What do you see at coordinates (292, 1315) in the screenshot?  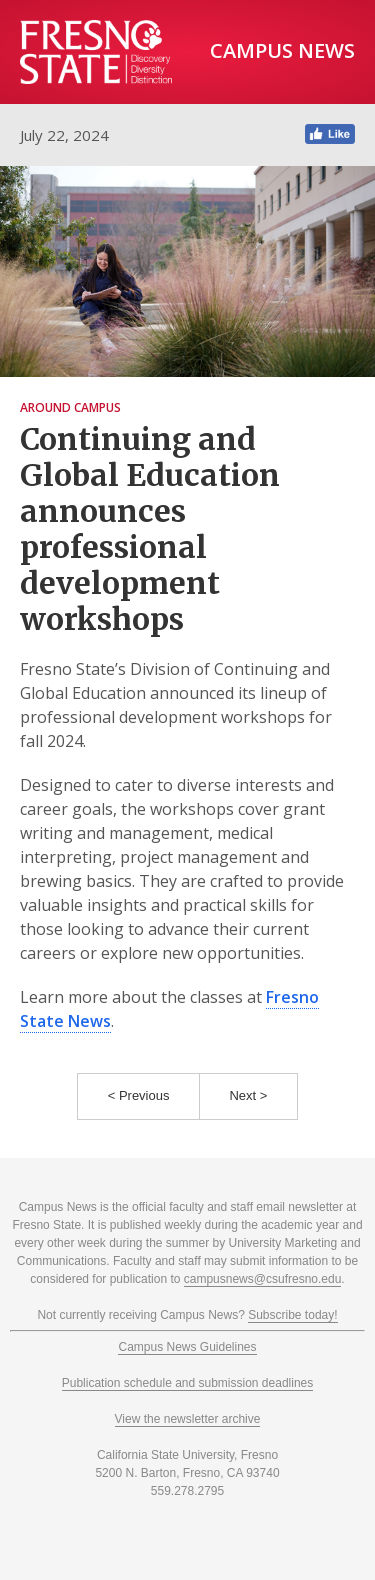 I see `Subscribe today!` at bounding box center [292, 1315].